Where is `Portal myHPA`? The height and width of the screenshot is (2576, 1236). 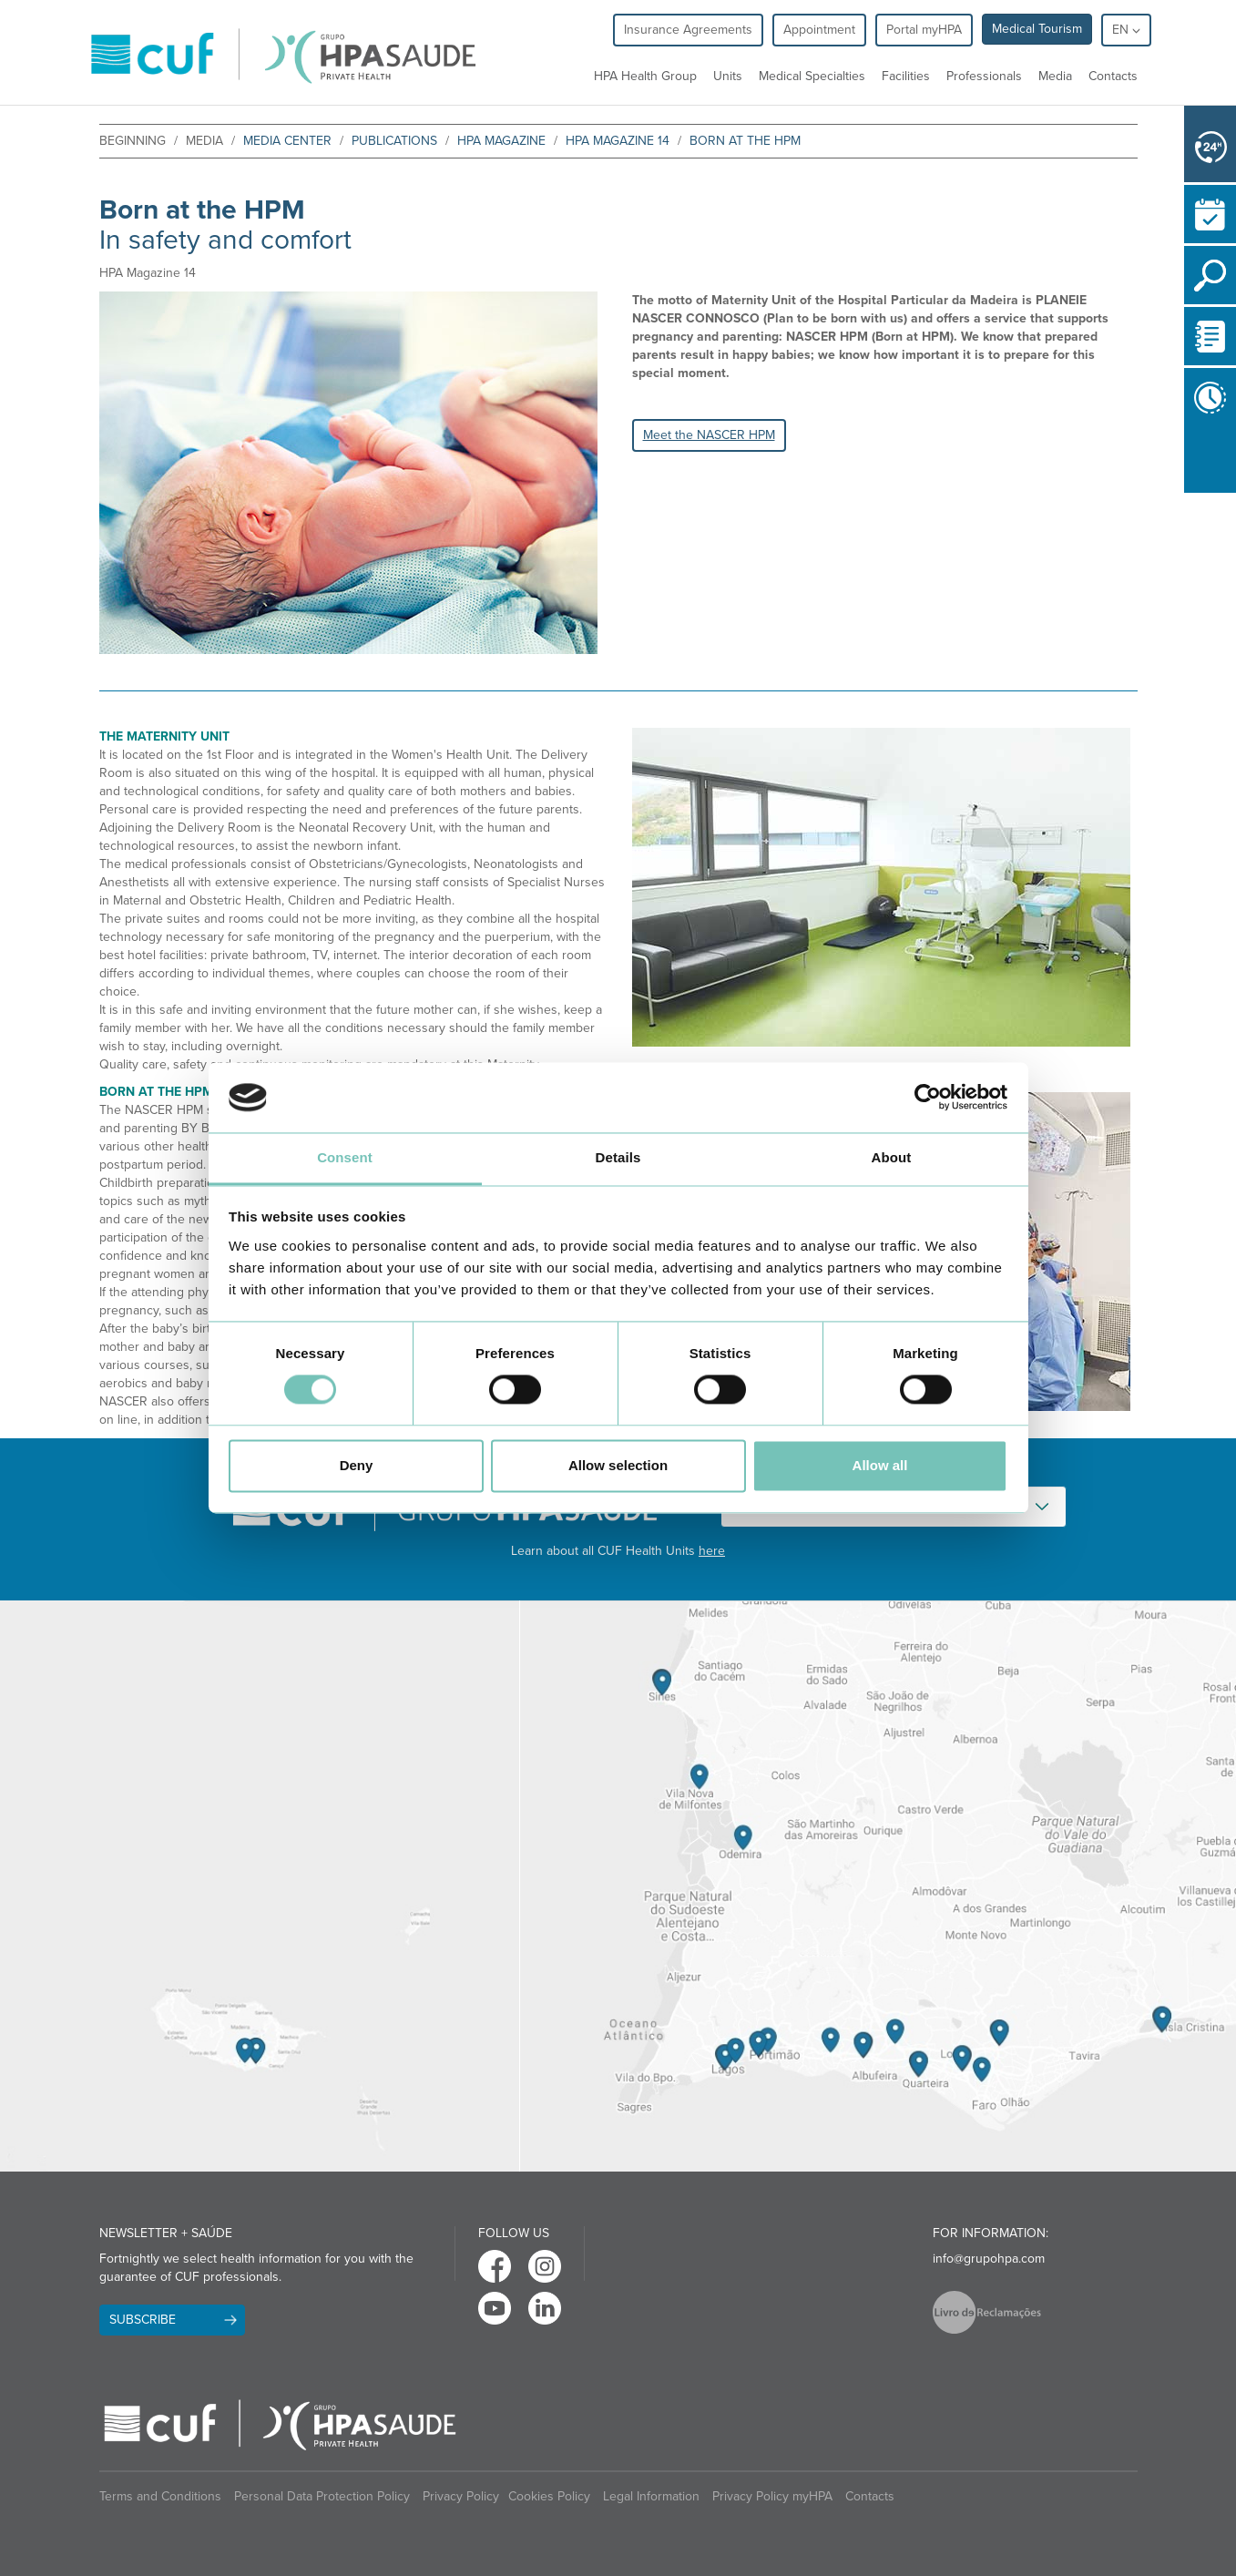 Portal myHPA is located at coordinates (924, 29).